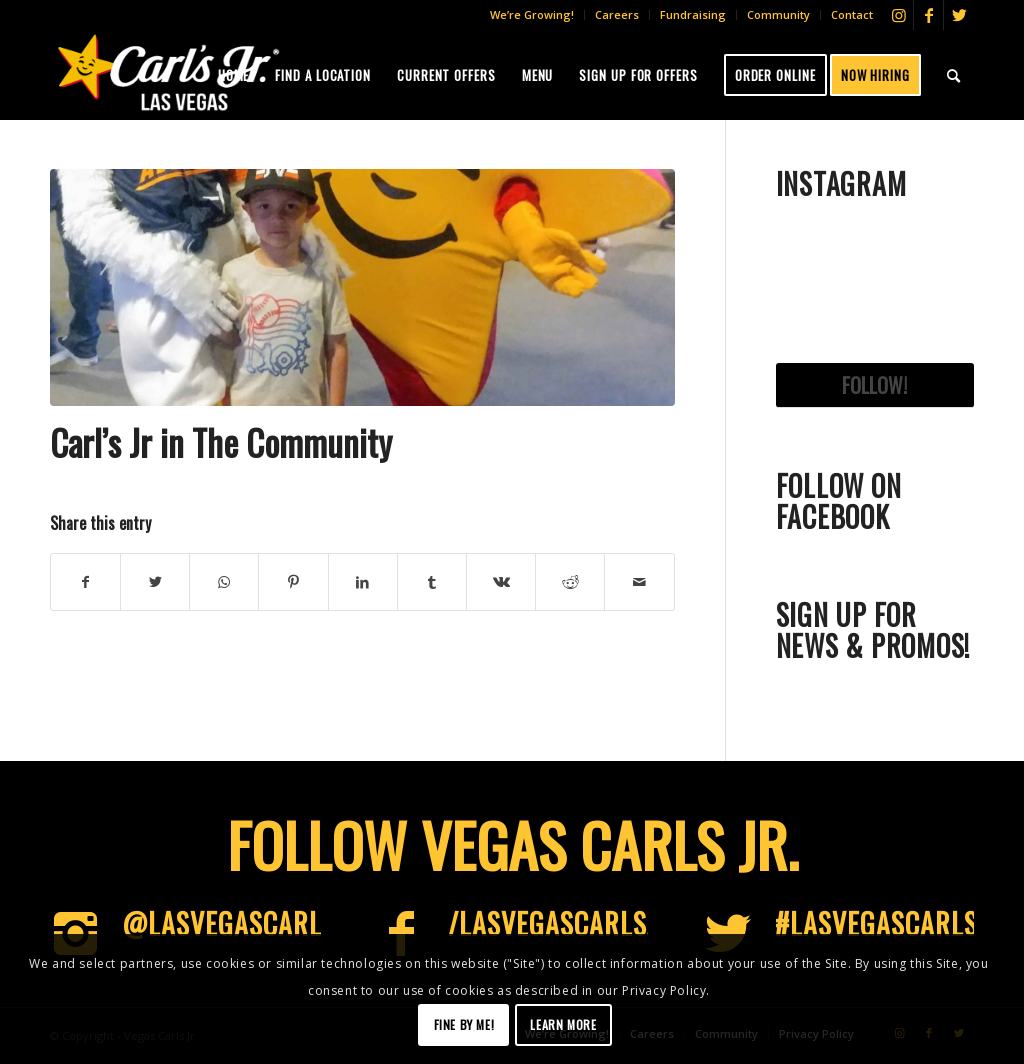 The image size is (1024, 1064). What do you see at coordinates (889, 923) in the screenshot?
I see `#LasVegascarlsjr` at bounding box center [889, 923].